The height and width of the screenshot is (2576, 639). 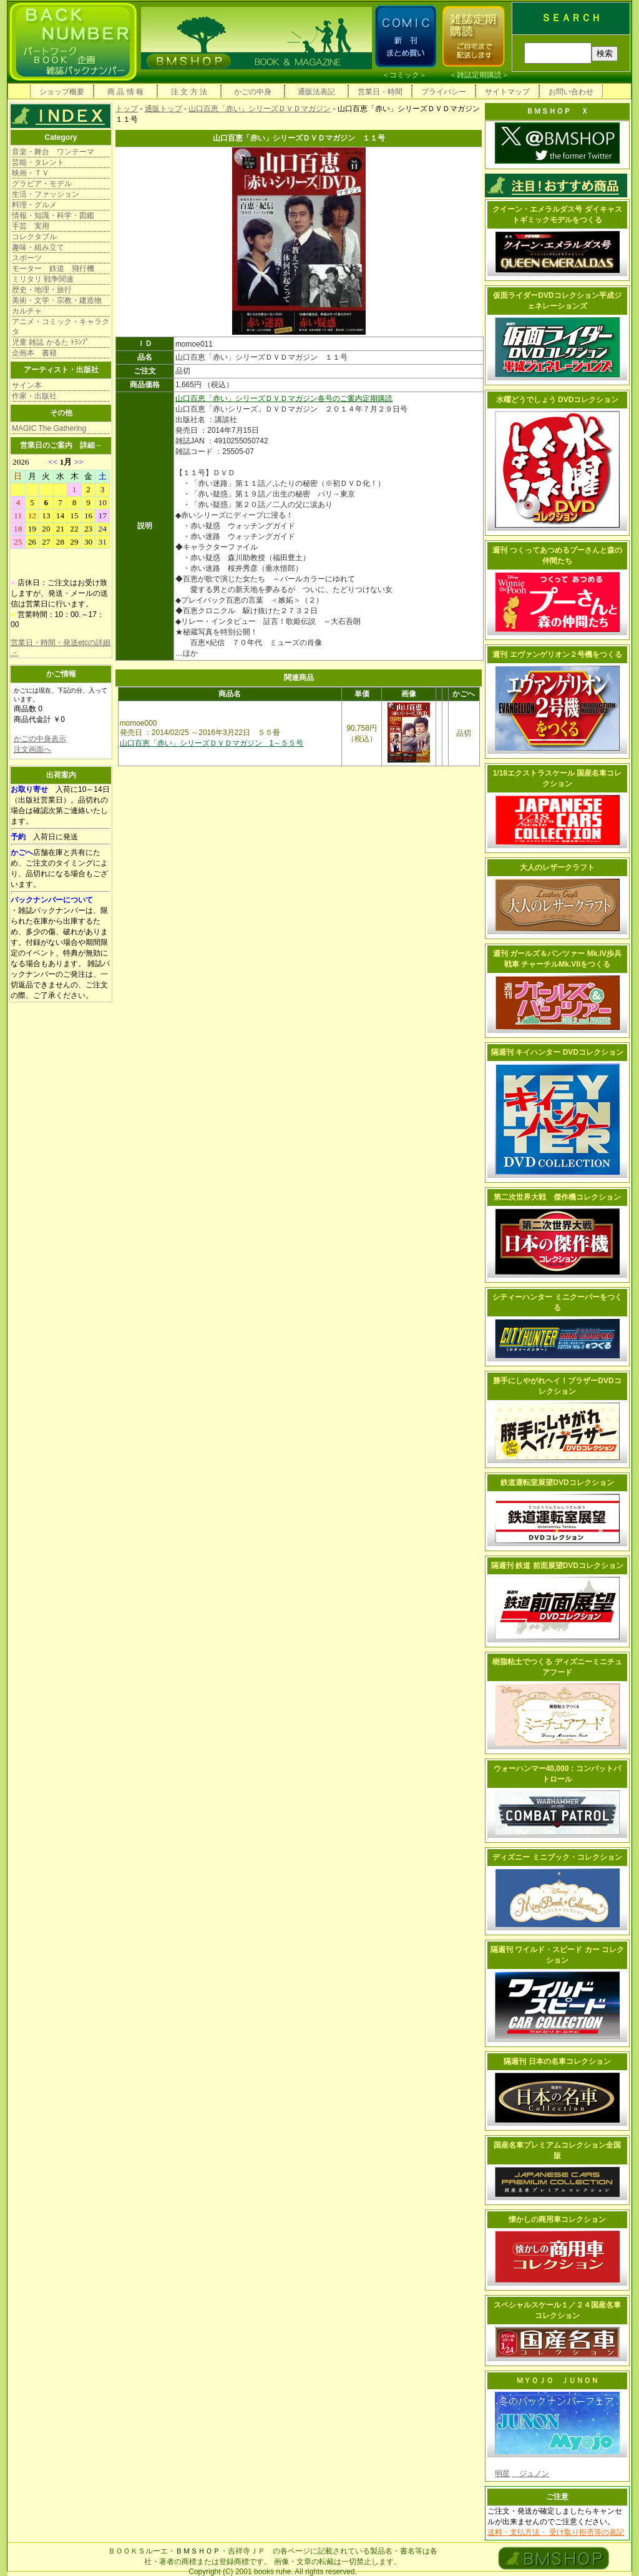 I want to click on 手芸 実用, so click(x=30, y=226).